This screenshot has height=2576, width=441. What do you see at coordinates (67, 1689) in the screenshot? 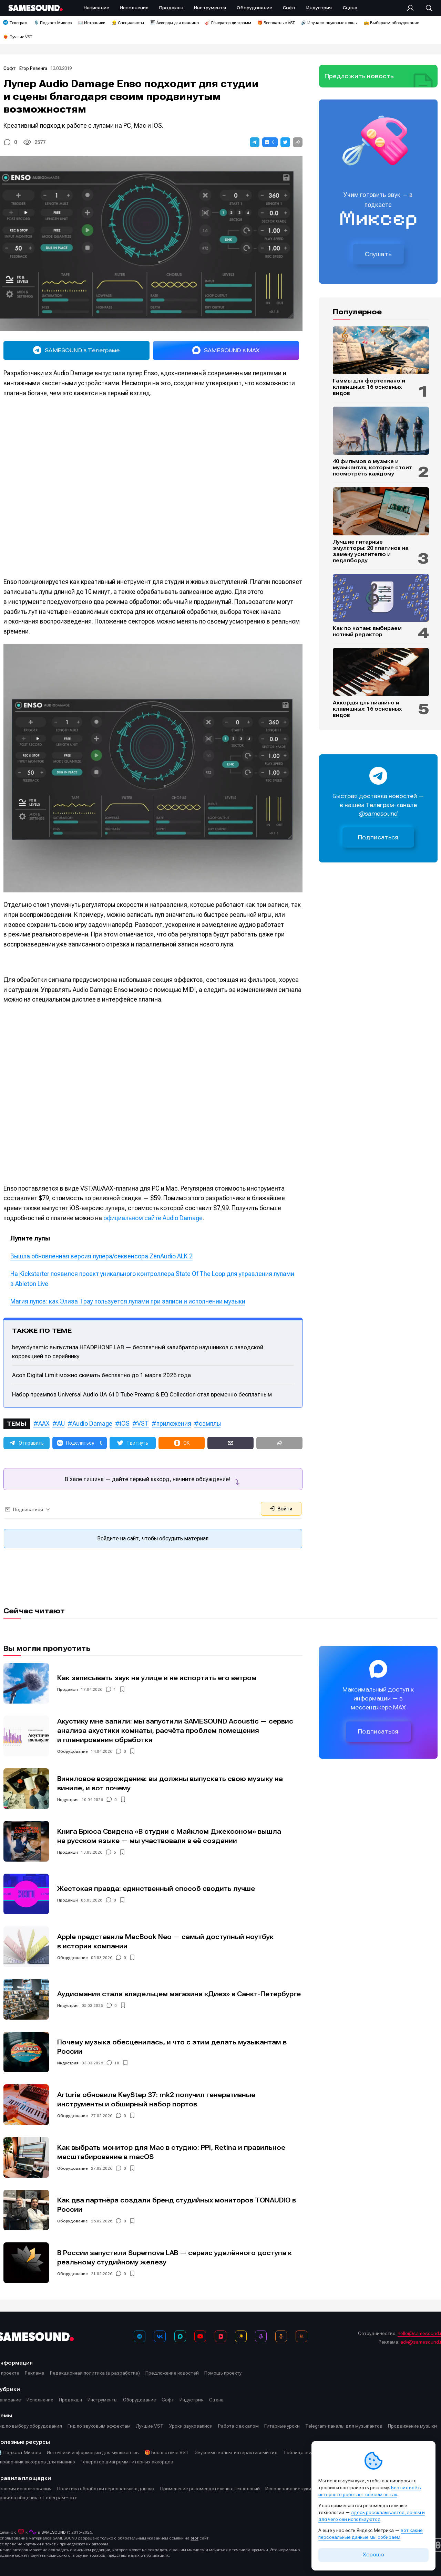
I see `Продакшн` at bounding box center [67, 1689].